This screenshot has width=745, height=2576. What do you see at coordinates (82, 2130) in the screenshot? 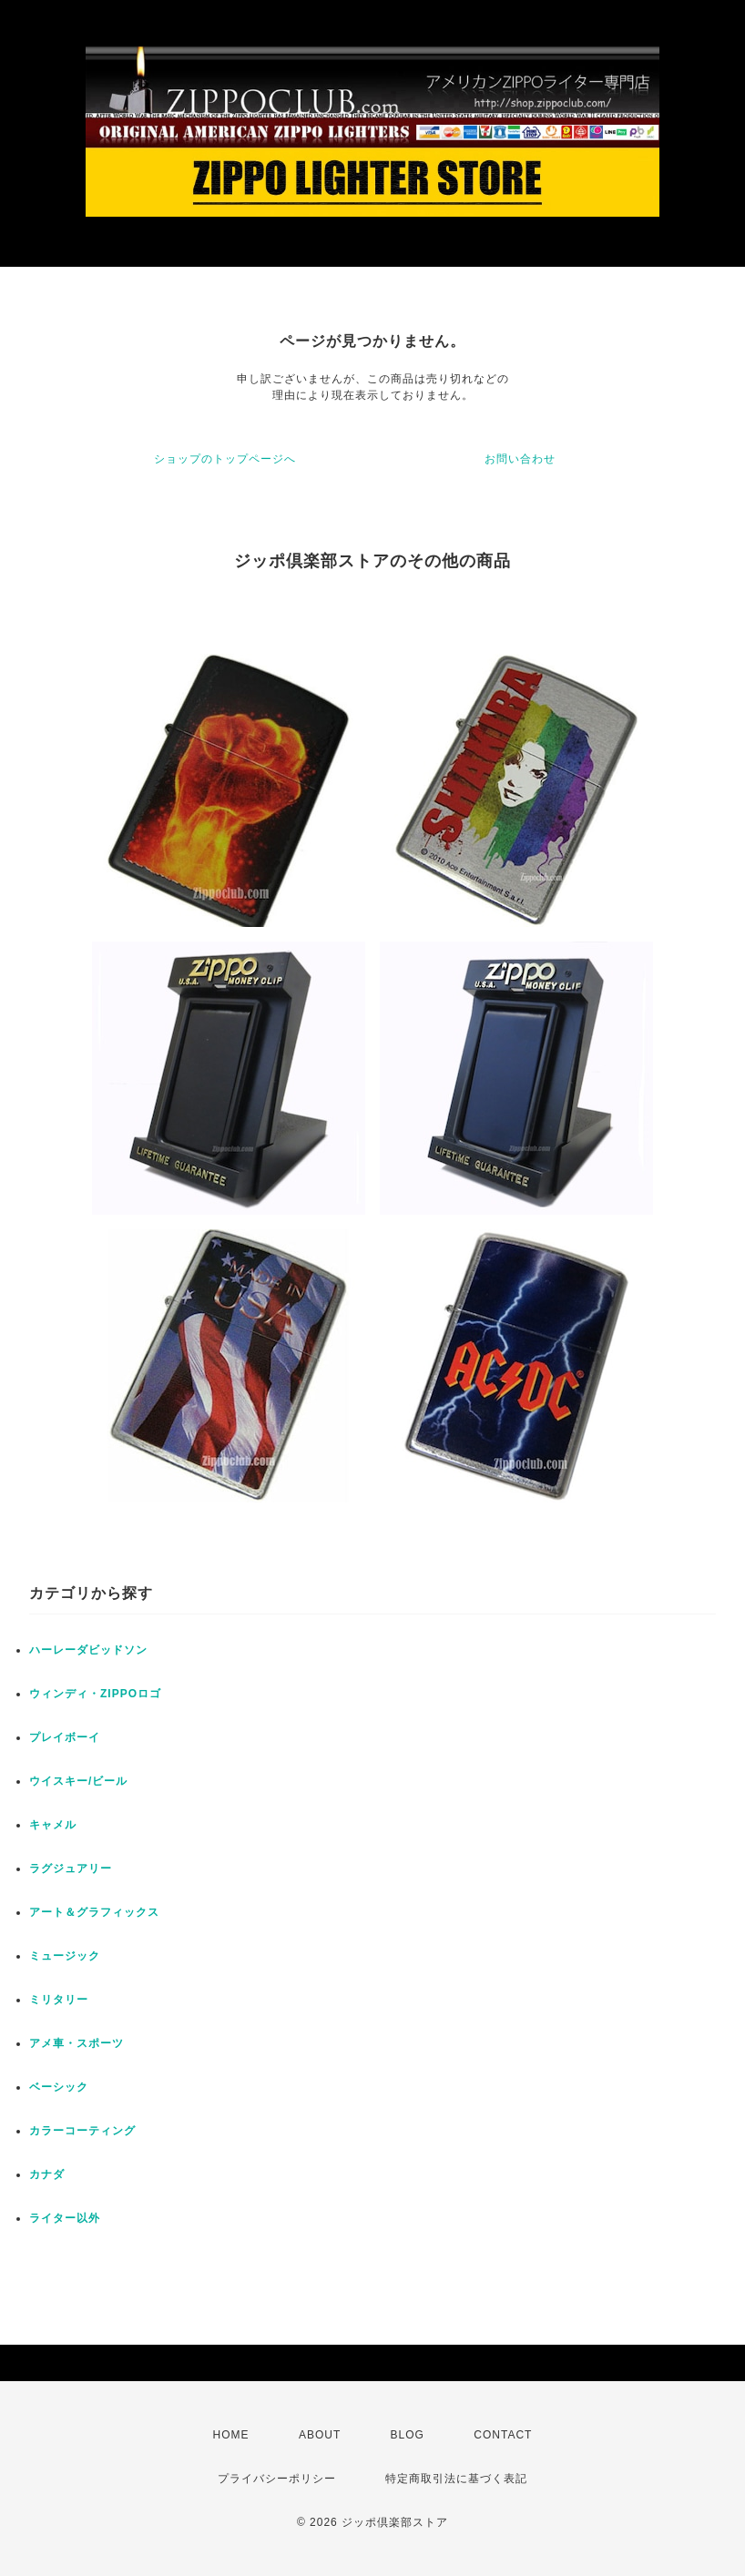
I see `カラーコーティング` at bounding box center [82, 2130].